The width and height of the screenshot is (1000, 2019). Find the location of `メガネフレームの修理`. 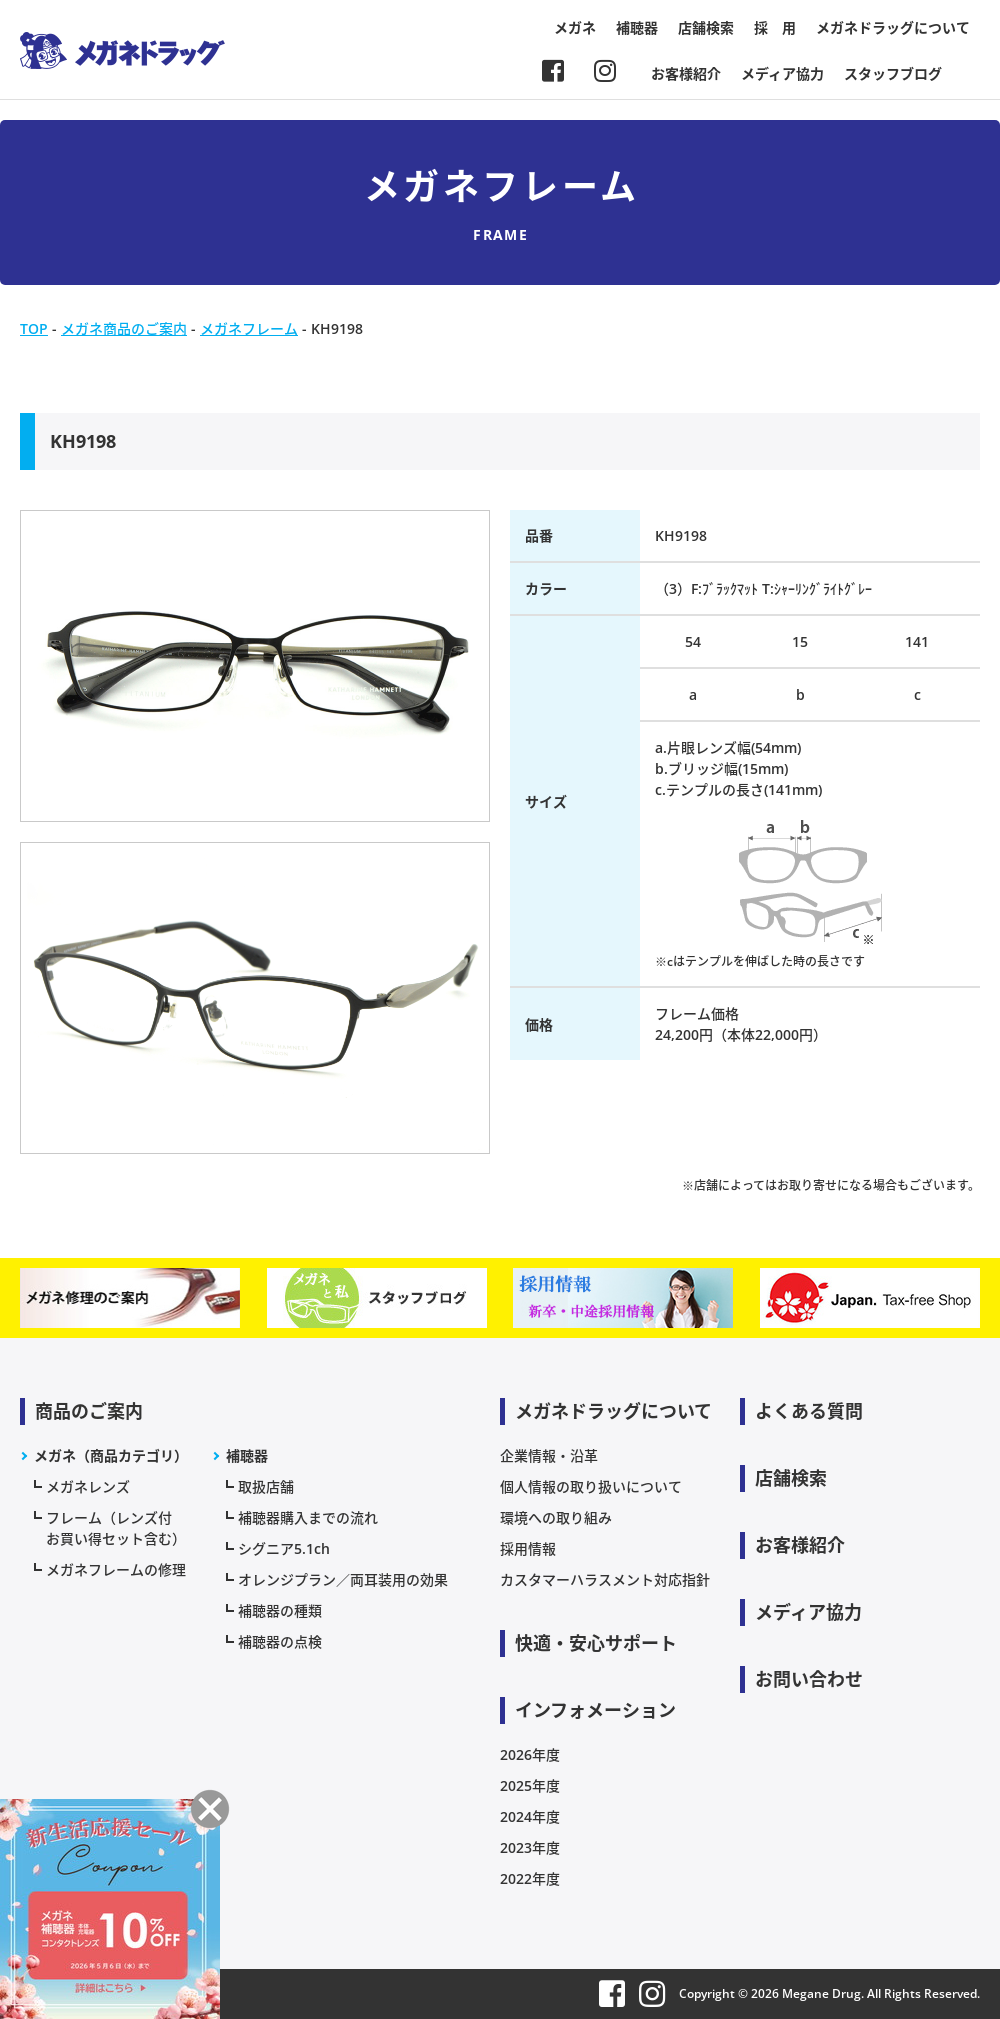

メガネフレームの修理 is located at coordinates (116, 1569).